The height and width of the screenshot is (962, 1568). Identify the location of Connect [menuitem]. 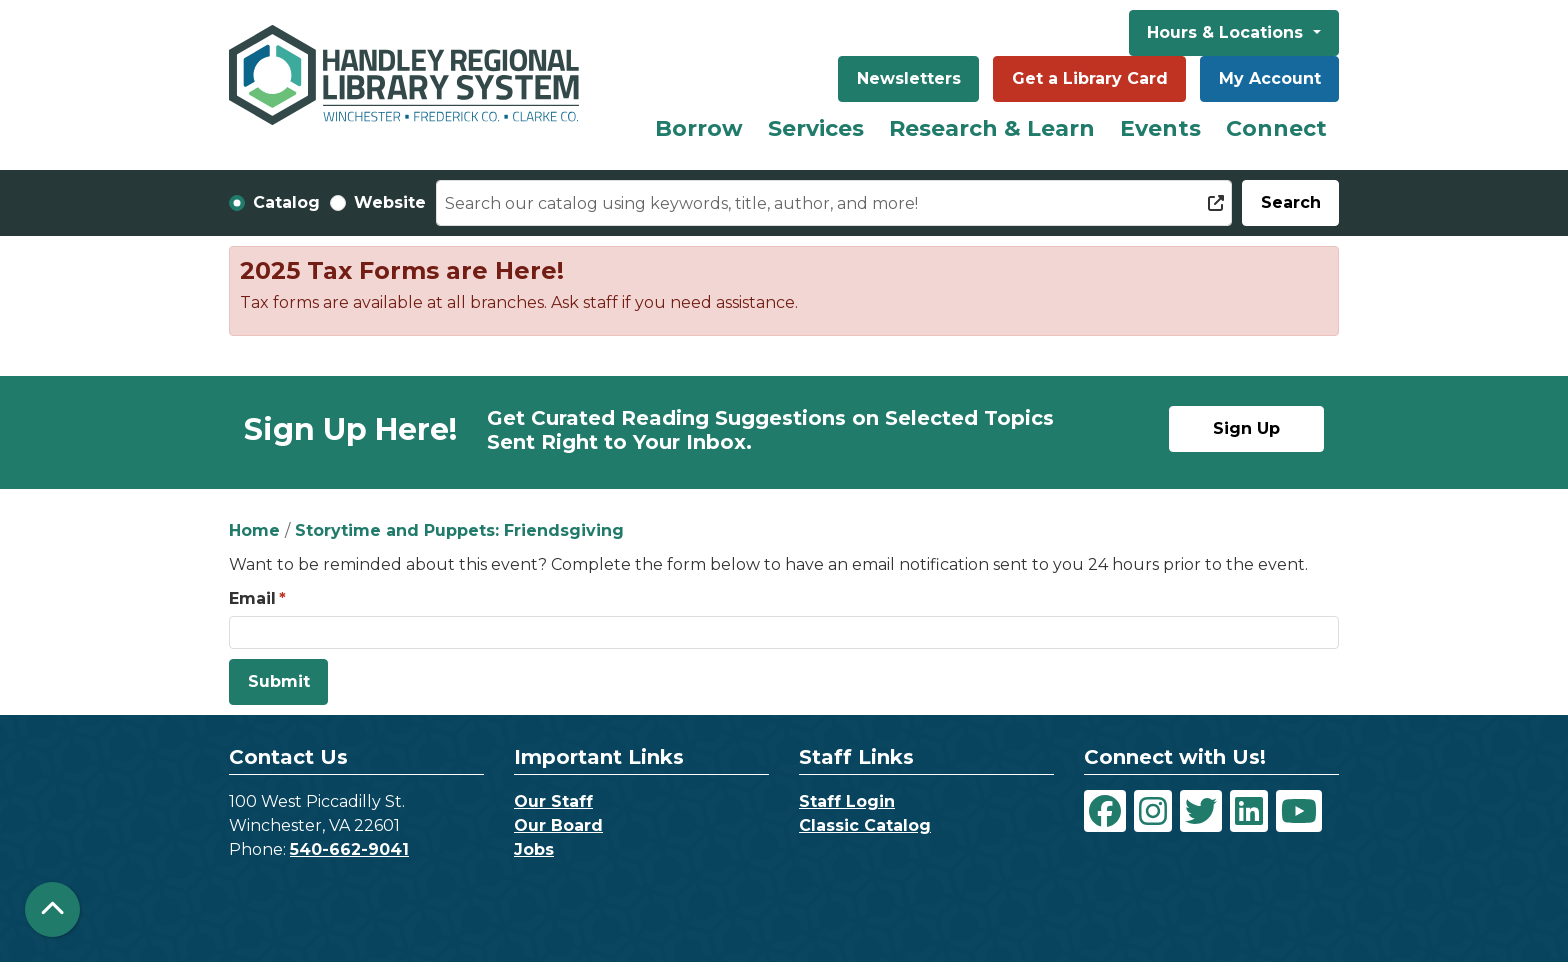
(1276, 128).